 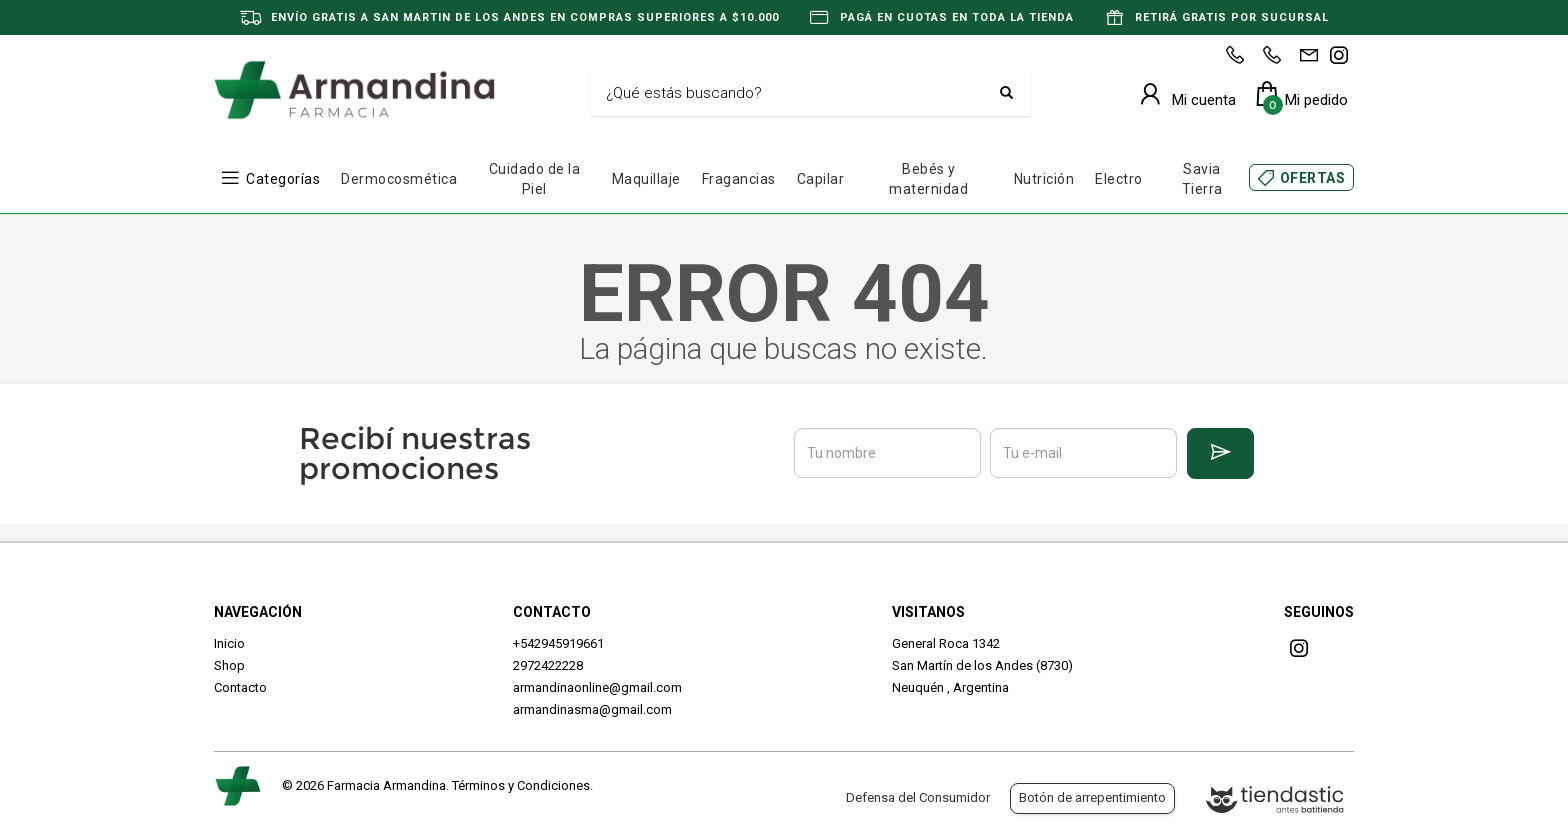 What do you see at coordinates (535, 179) in the screenshot?
I see `Cuidado de la Piel` at bounding box center [535, 179].